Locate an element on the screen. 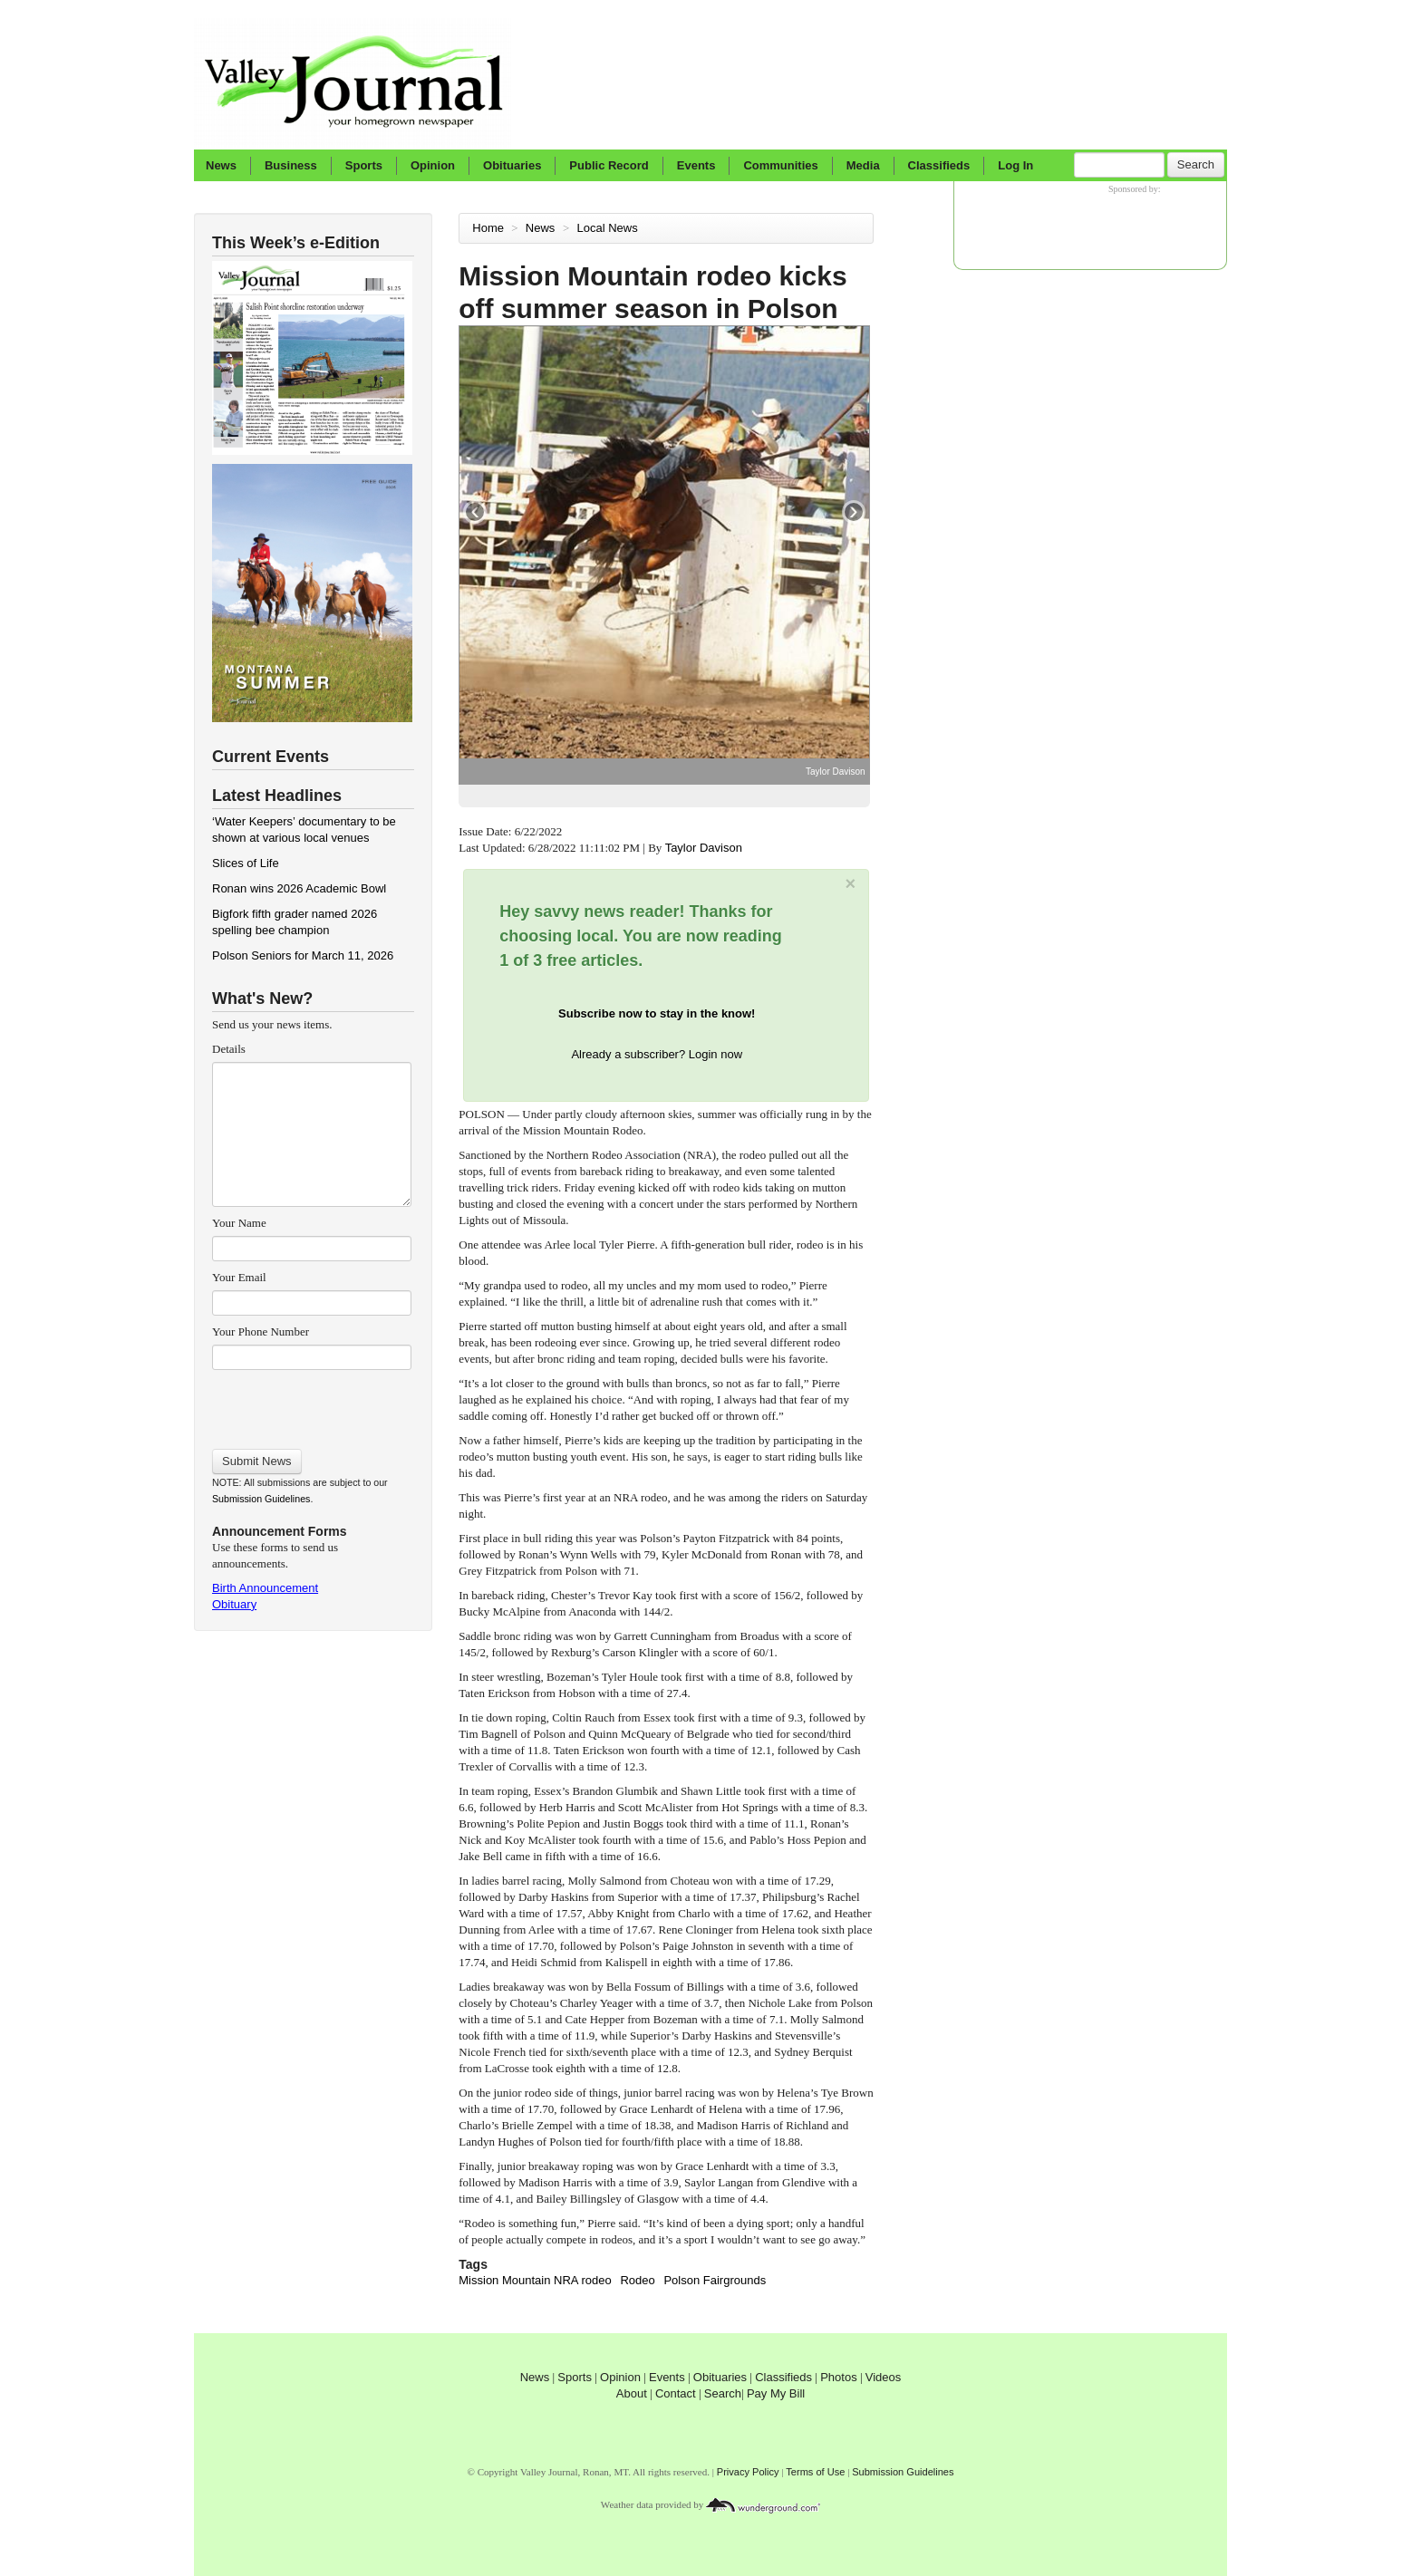 This screenshot has height=2576, width=1421. About is located at coordinates (631, 2393).